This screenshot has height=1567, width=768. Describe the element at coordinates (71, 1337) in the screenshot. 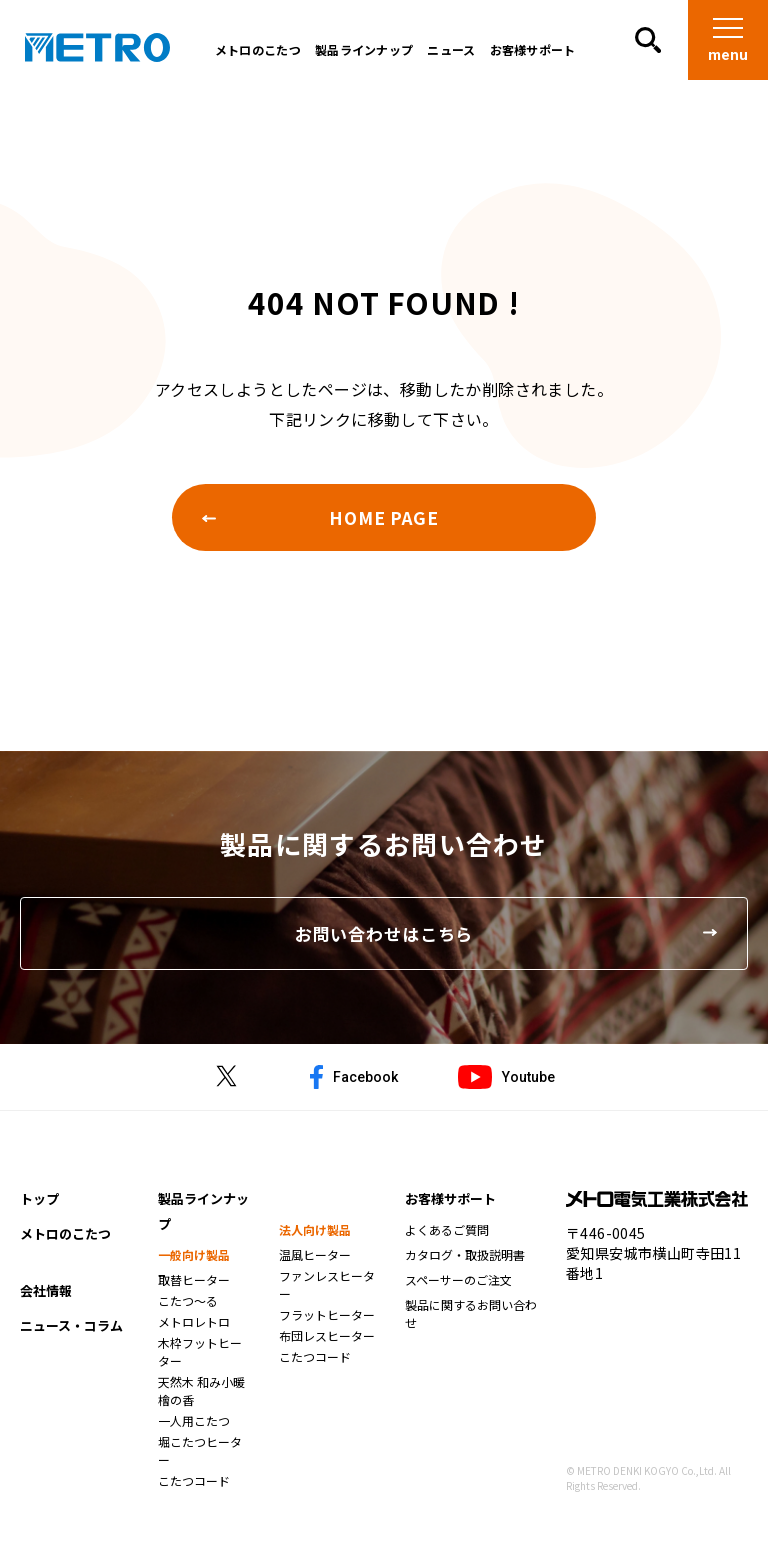

I see `ニュース・コラム` at that location.